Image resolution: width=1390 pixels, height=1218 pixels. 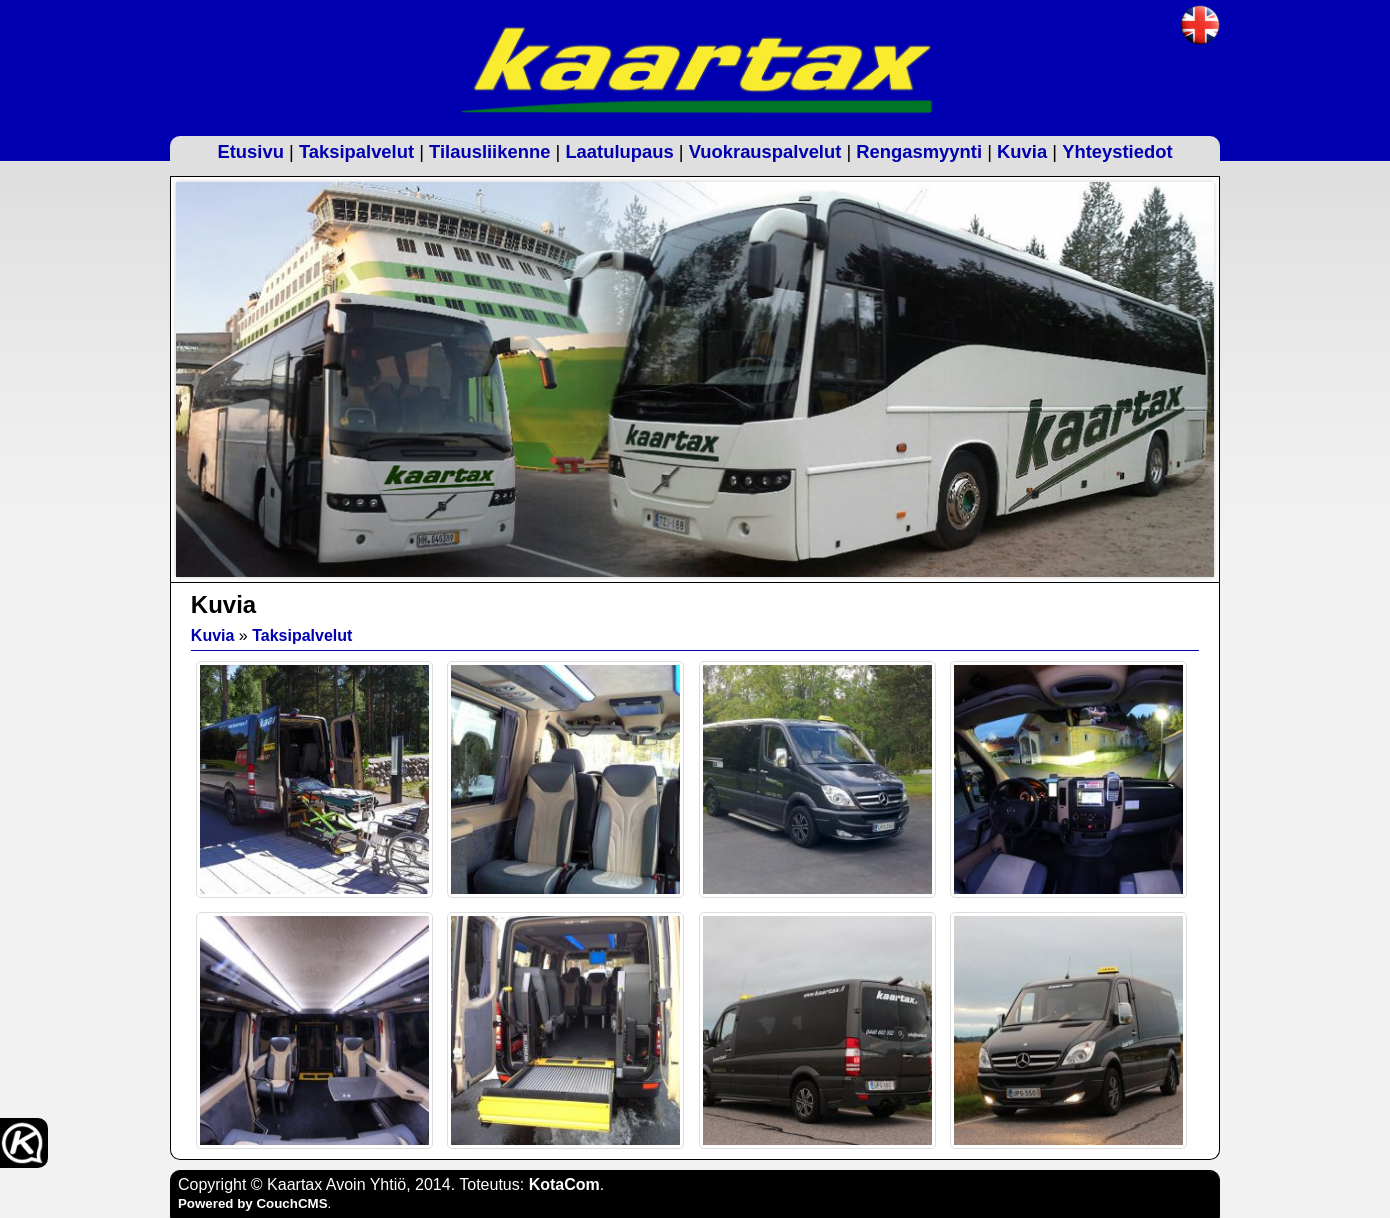 I want to click on Taksipalvelut, so click(x=356, y=151).